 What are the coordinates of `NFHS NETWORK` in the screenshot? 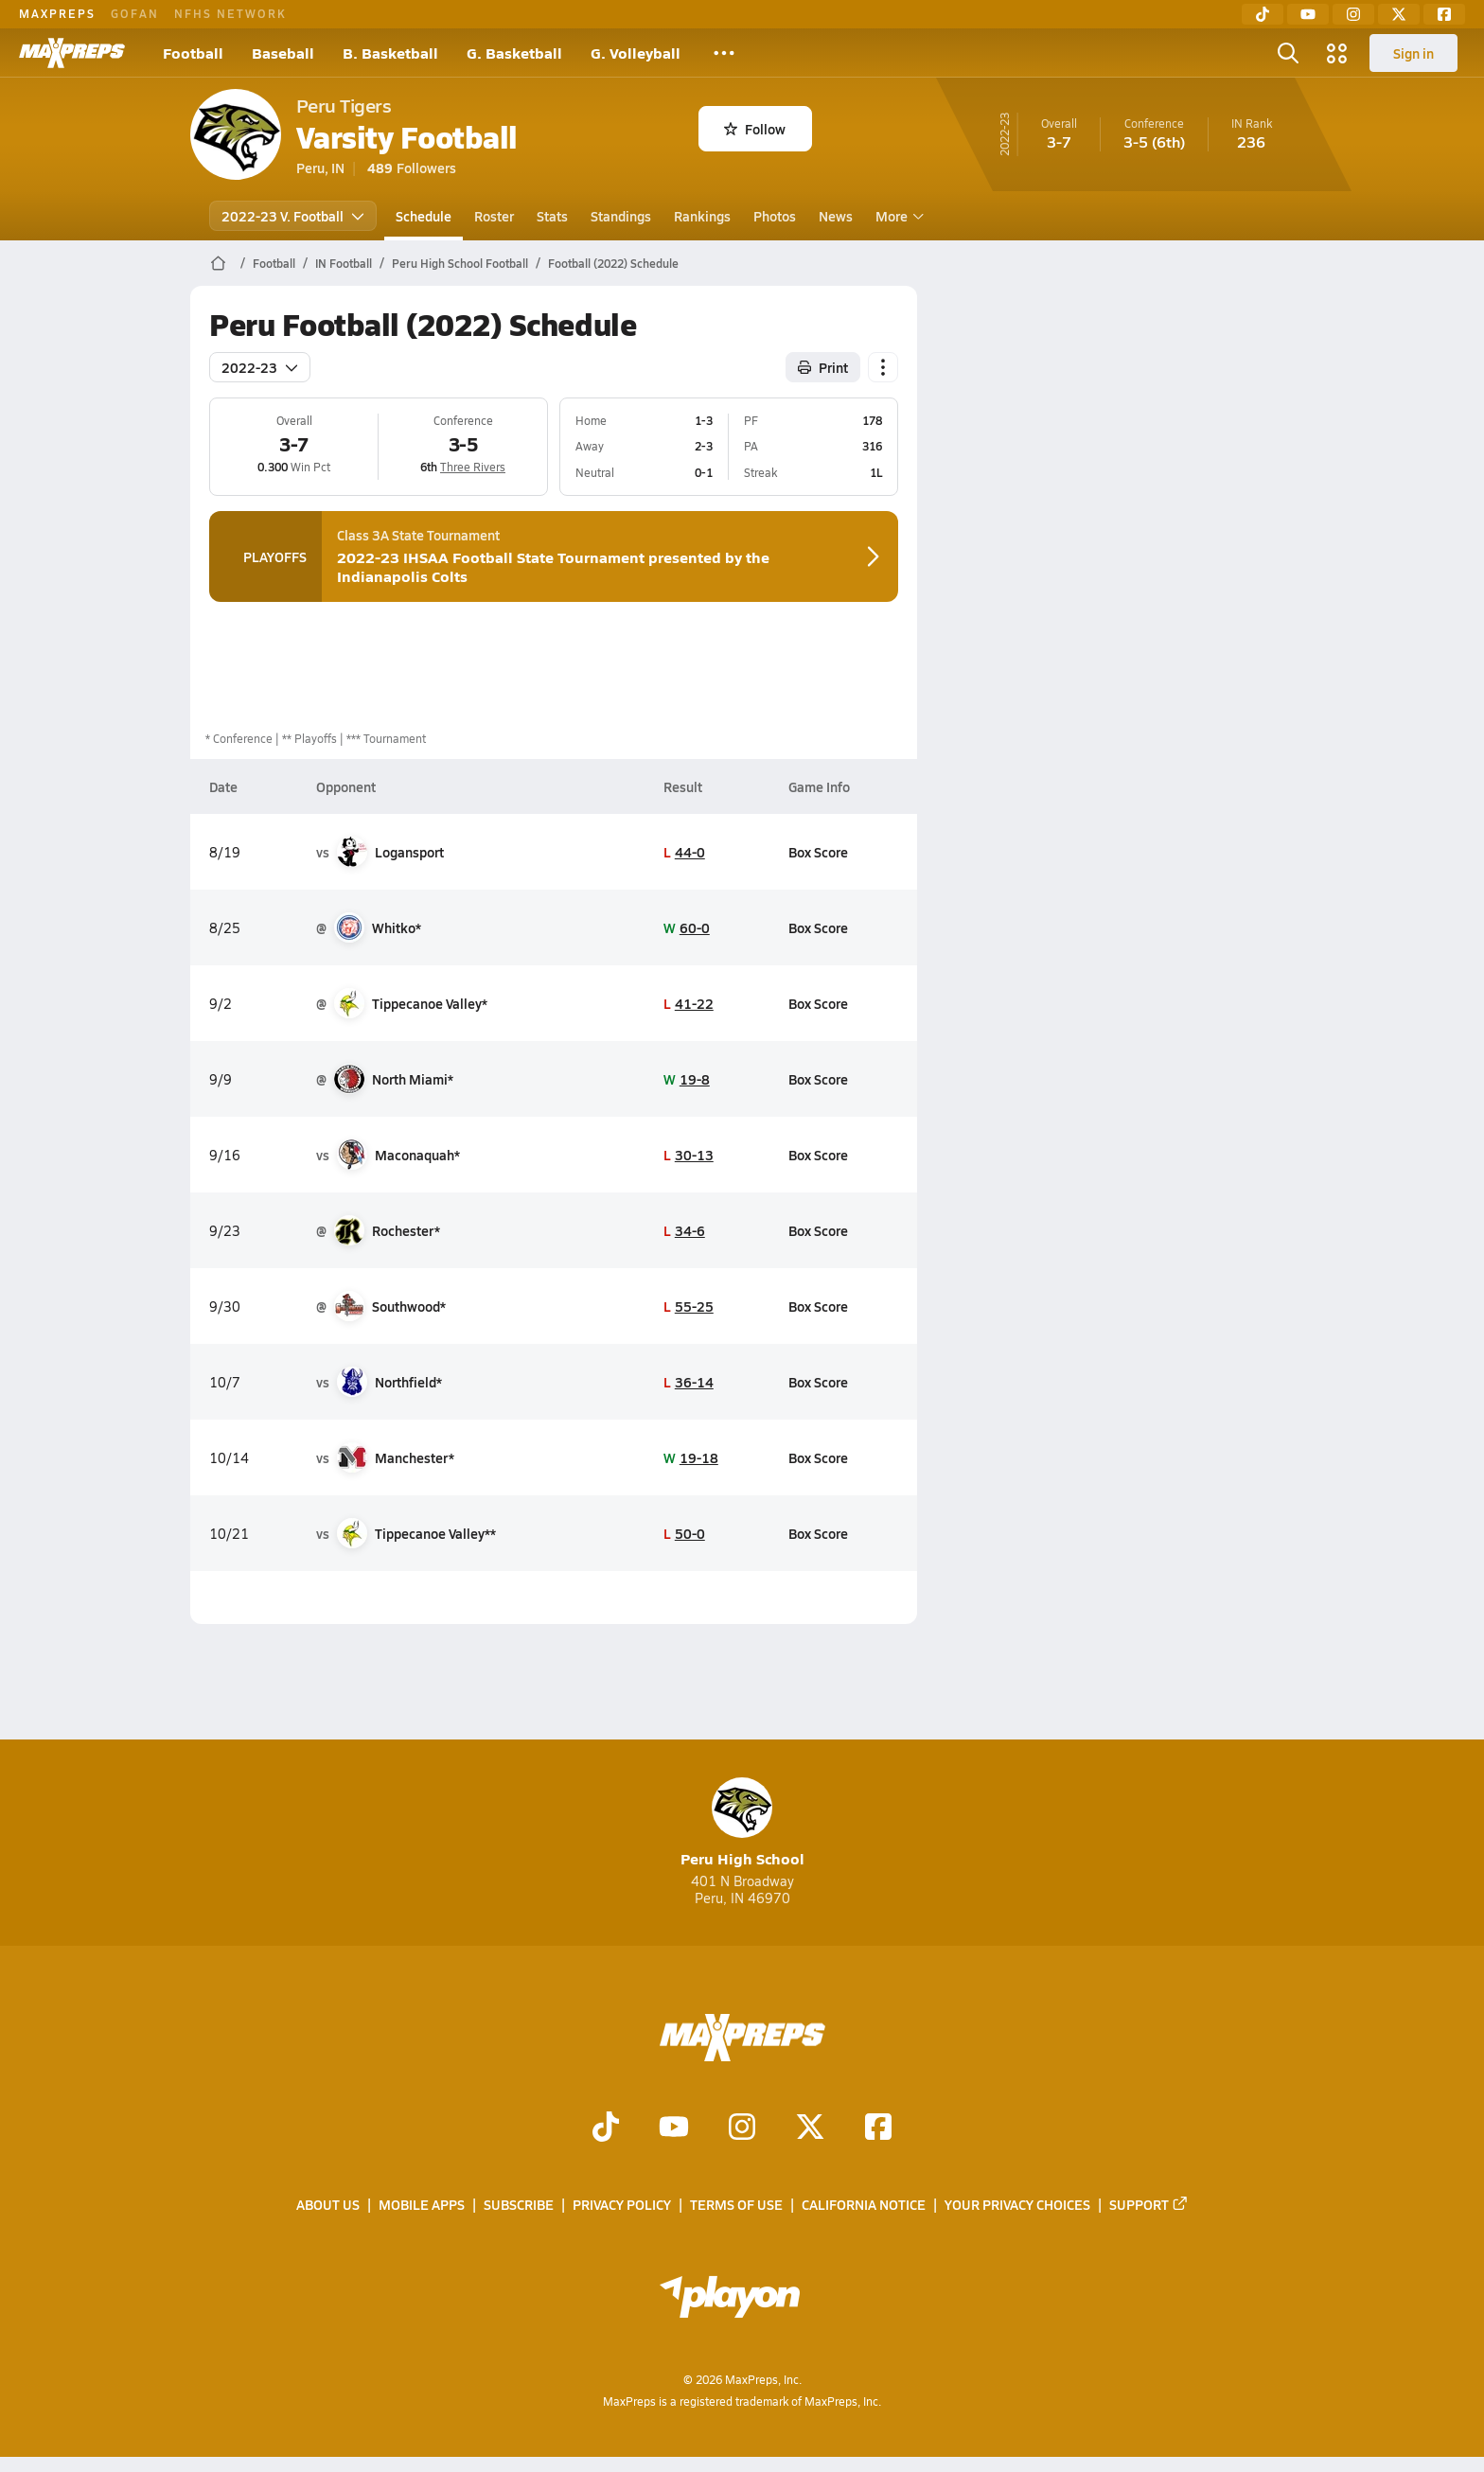 It's located at (230, 13).